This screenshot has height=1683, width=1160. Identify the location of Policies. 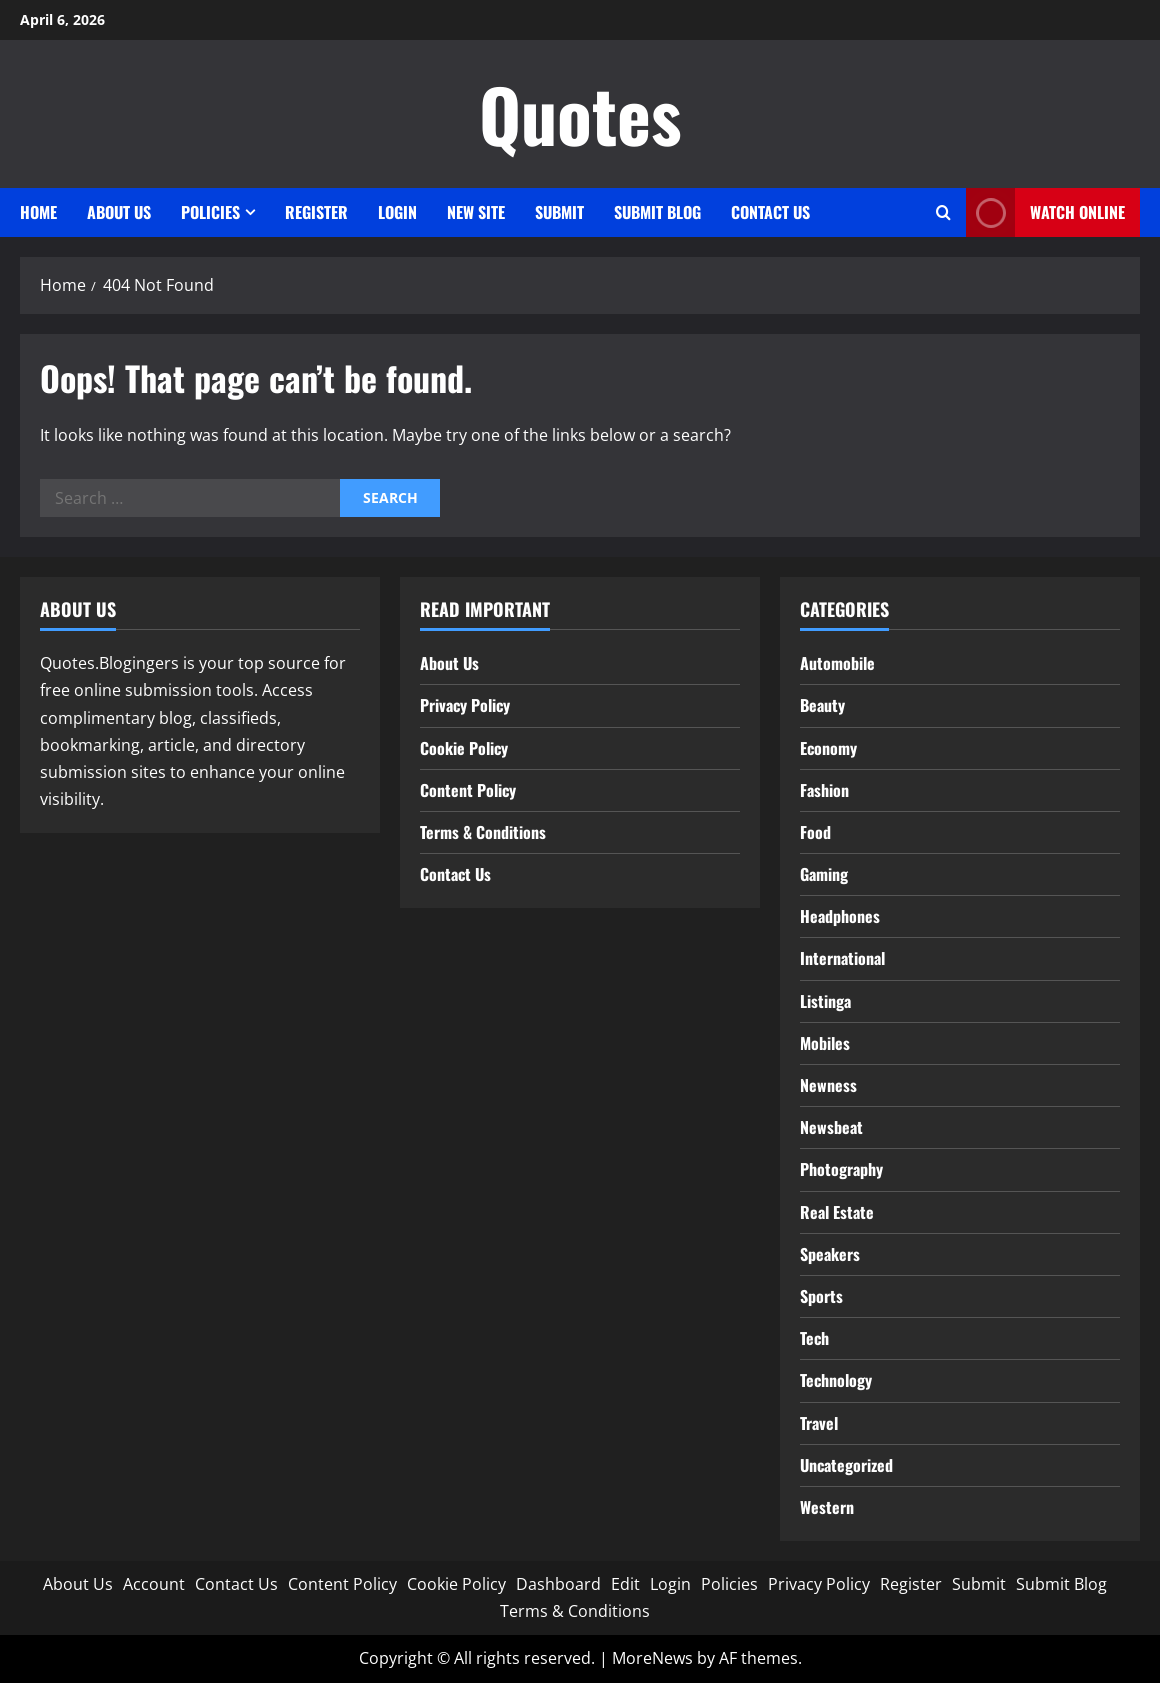
(210, 212).